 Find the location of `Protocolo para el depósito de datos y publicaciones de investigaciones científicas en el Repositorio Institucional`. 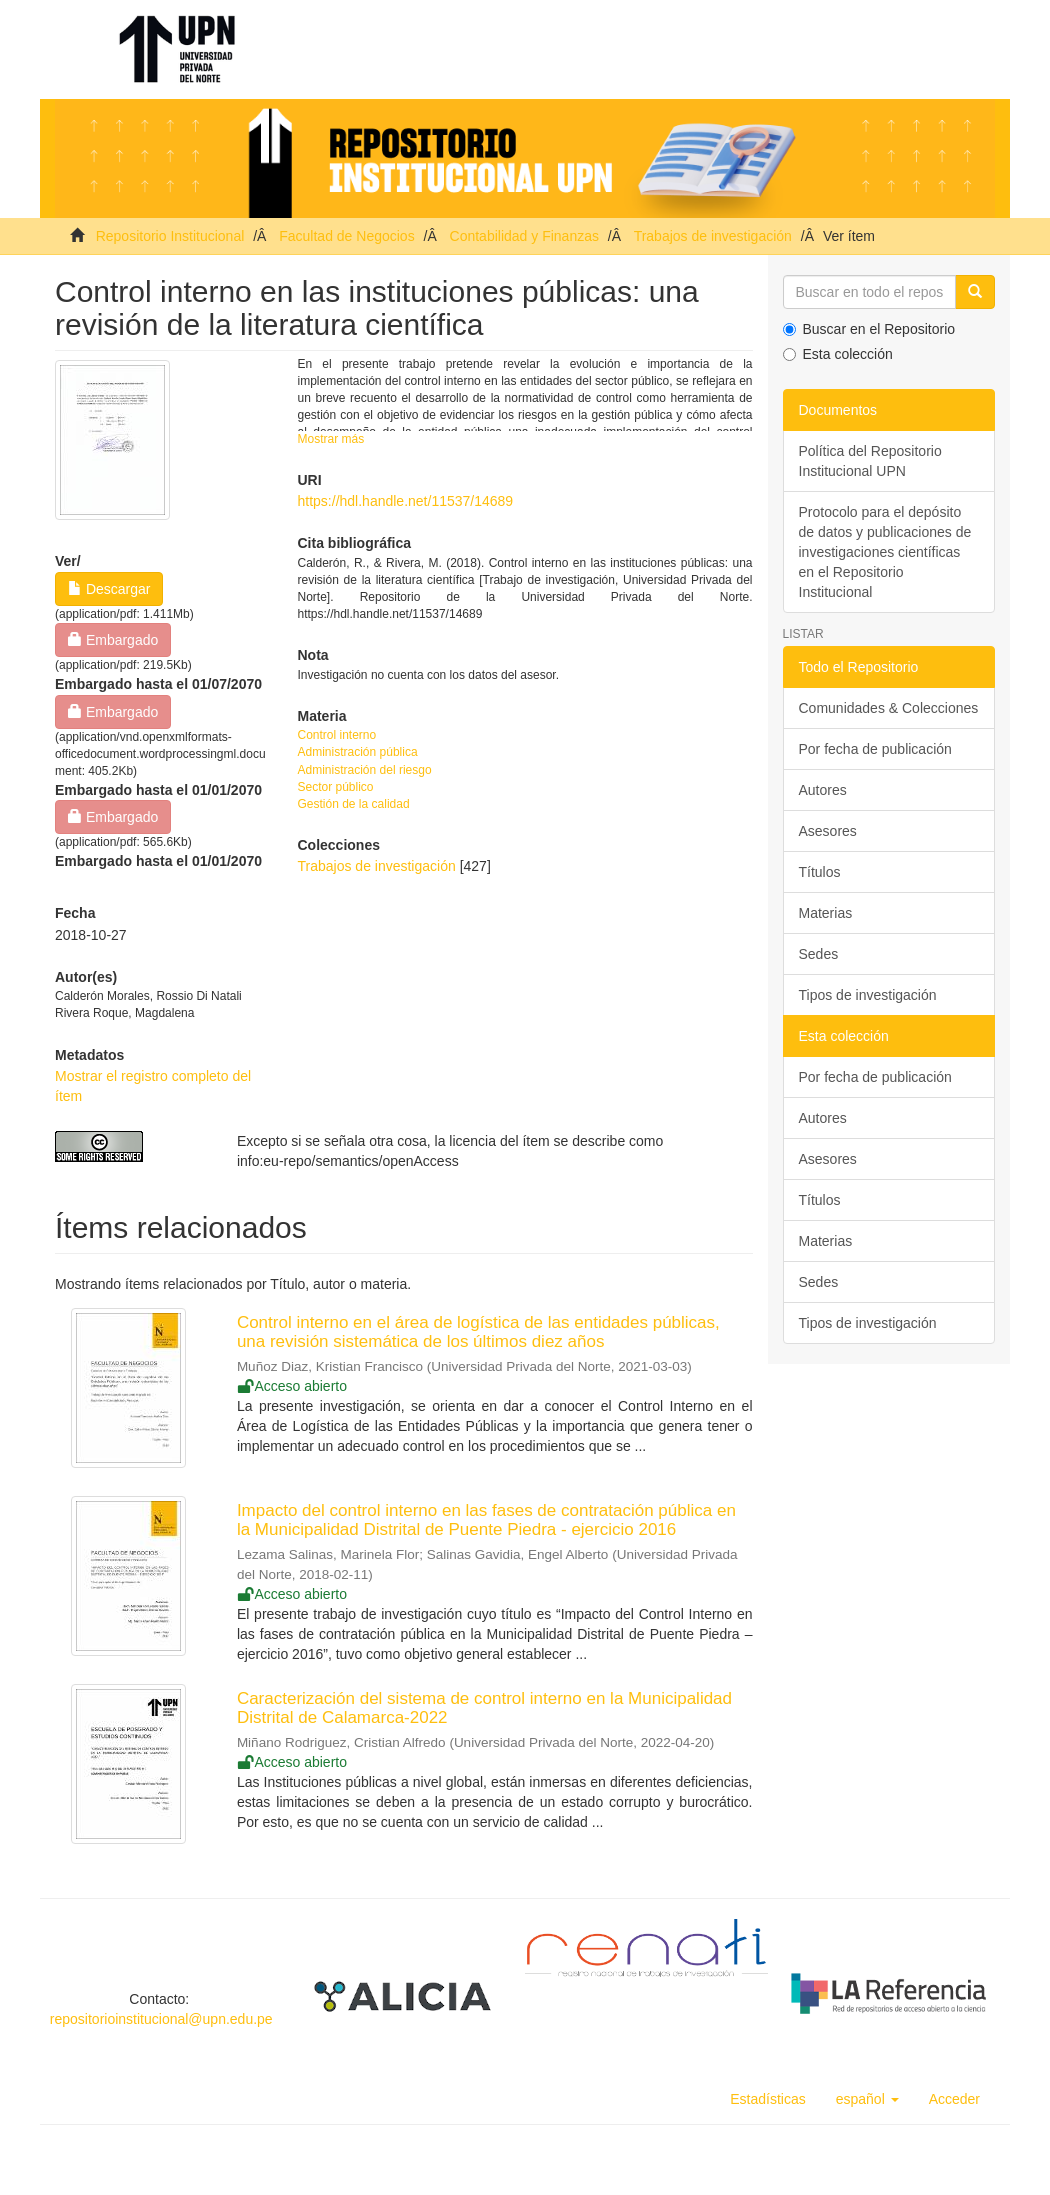

Protocolo para el depósito de datos y publicaciones de investigaciones científicas en el Repositorio Institucional is located at coordinates (885, 552).